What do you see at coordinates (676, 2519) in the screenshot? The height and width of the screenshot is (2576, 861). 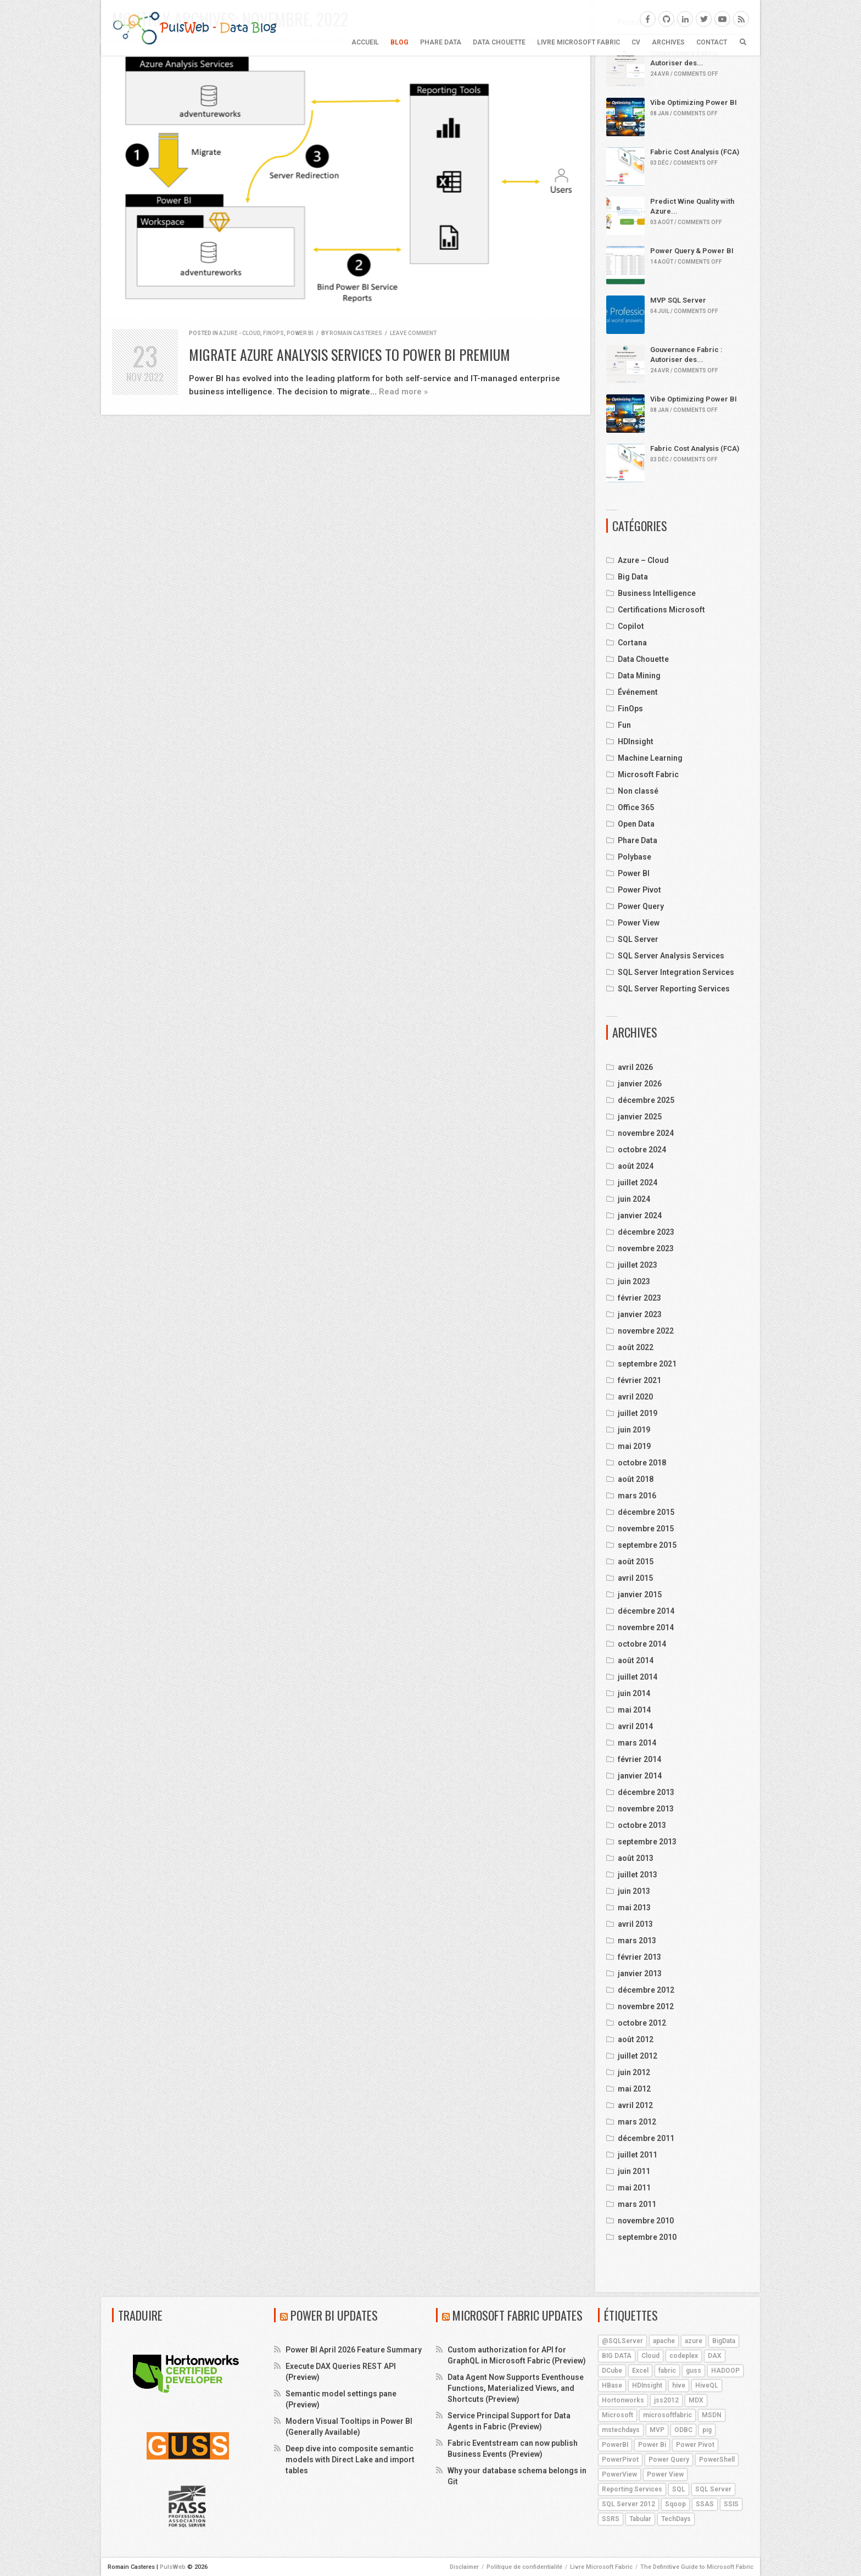 I see `TechDays [TechDays (4 éléments)]` at bounding box center [676, 2519].